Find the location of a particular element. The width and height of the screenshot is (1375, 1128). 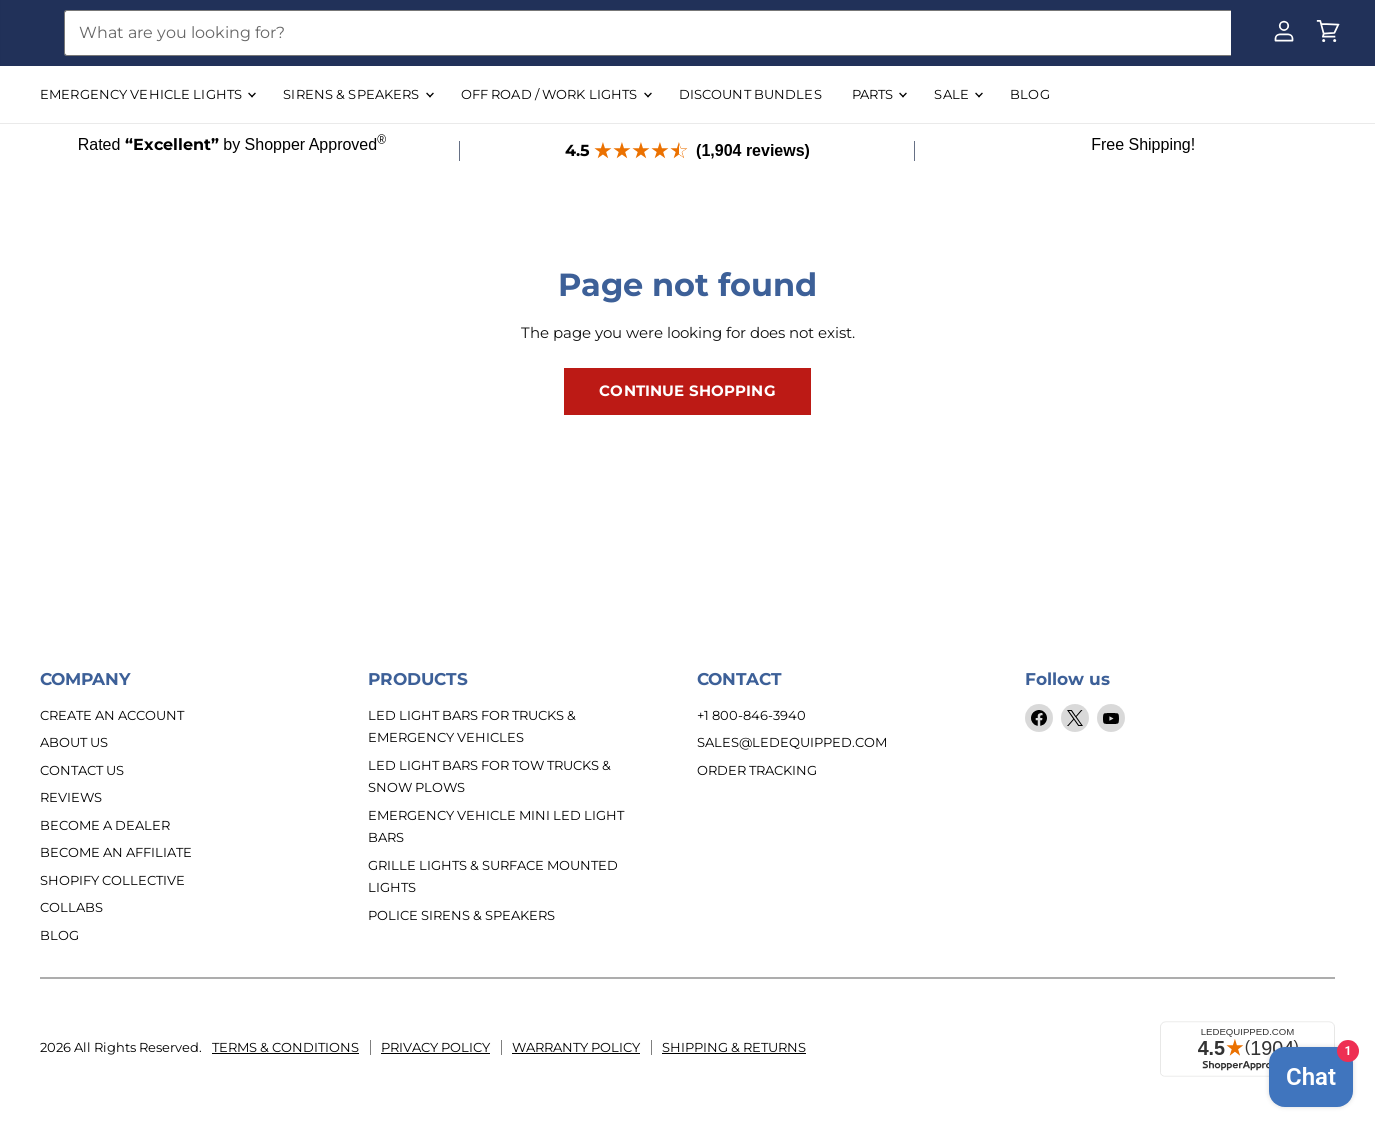

Privacy Policy is located at coordinates (435, 1046).